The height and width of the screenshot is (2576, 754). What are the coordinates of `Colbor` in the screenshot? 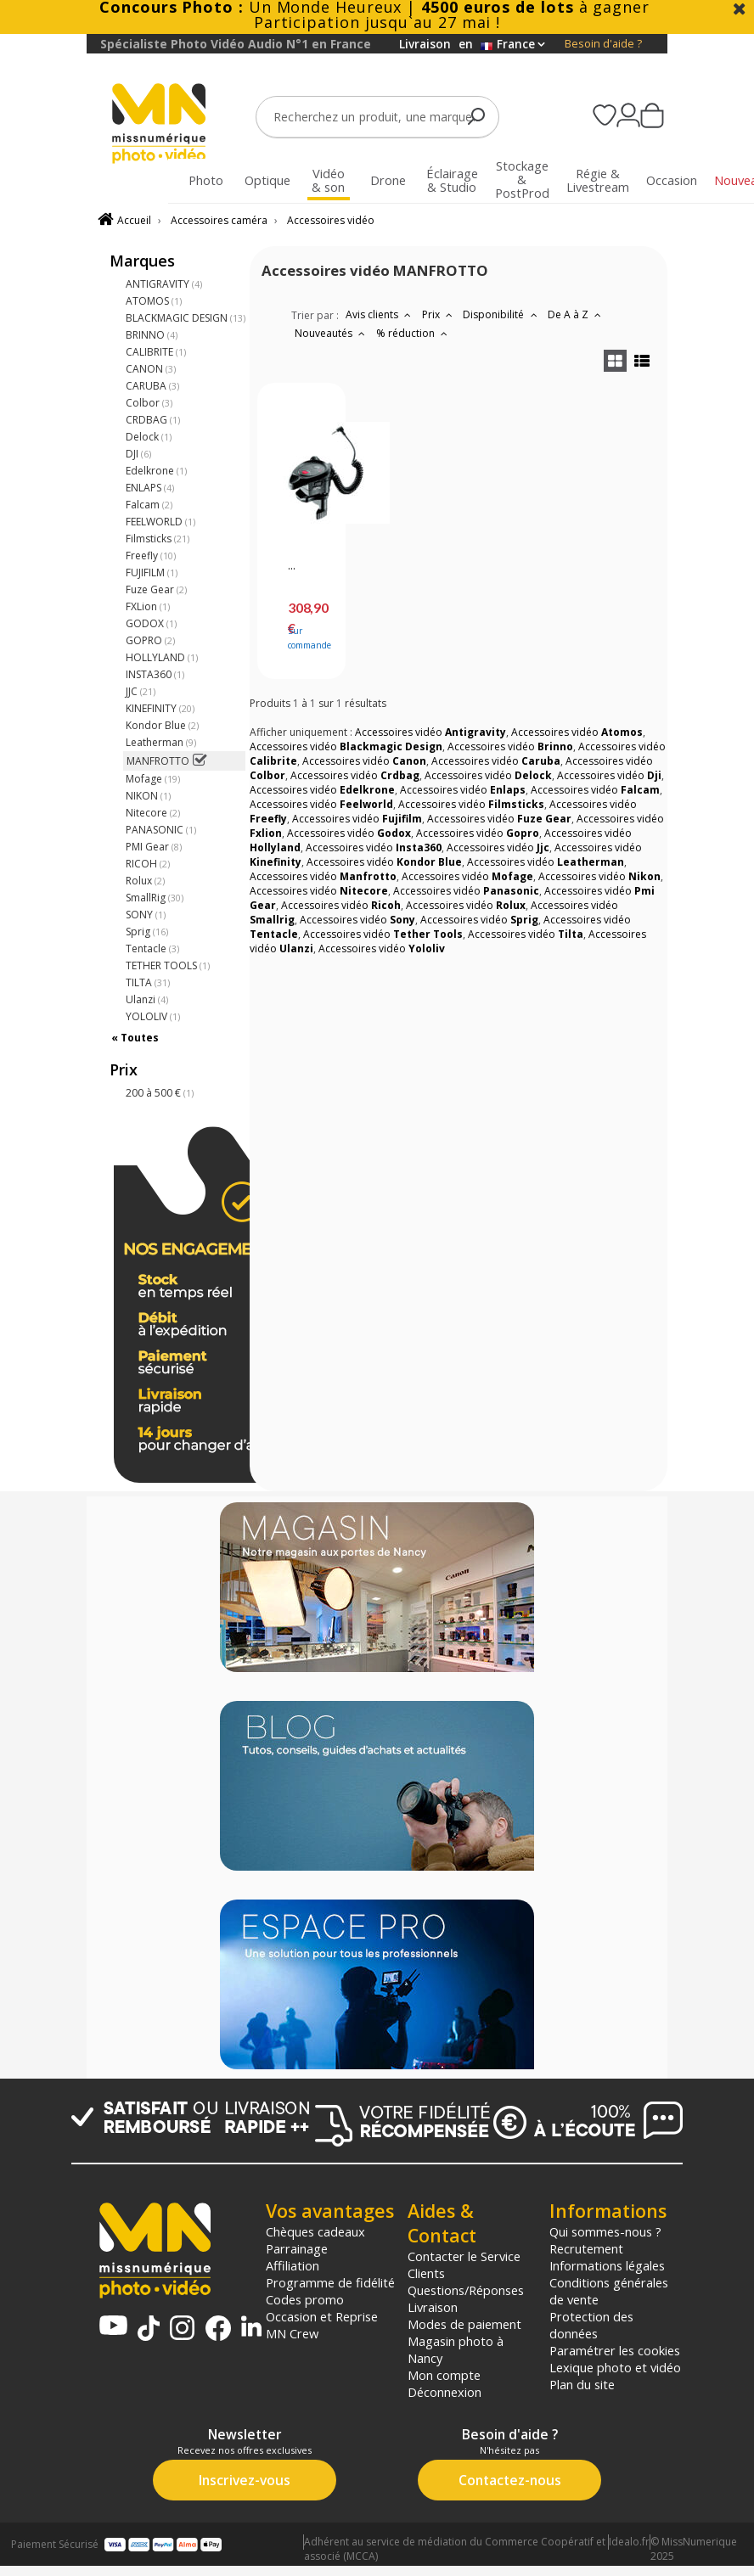 It's located at (149, 403).